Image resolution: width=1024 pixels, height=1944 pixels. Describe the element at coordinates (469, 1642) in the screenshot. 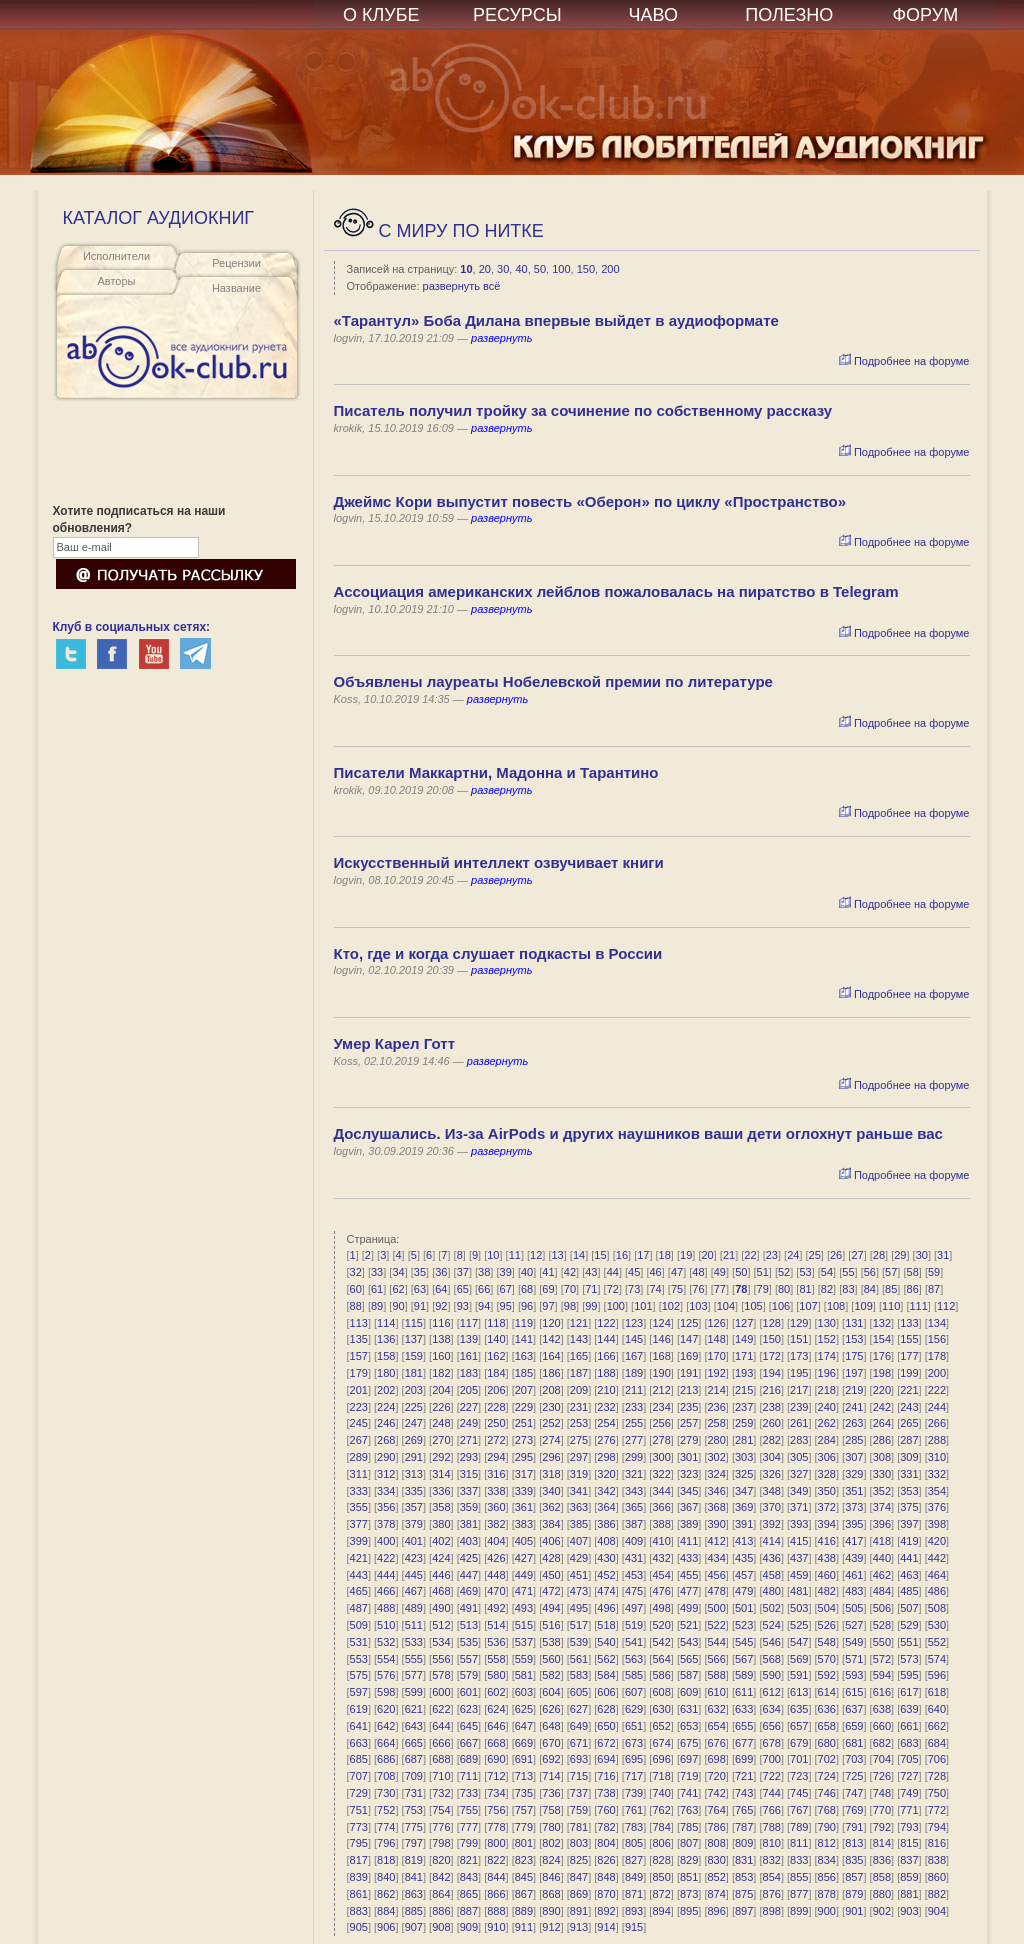

I see `535` at that location.